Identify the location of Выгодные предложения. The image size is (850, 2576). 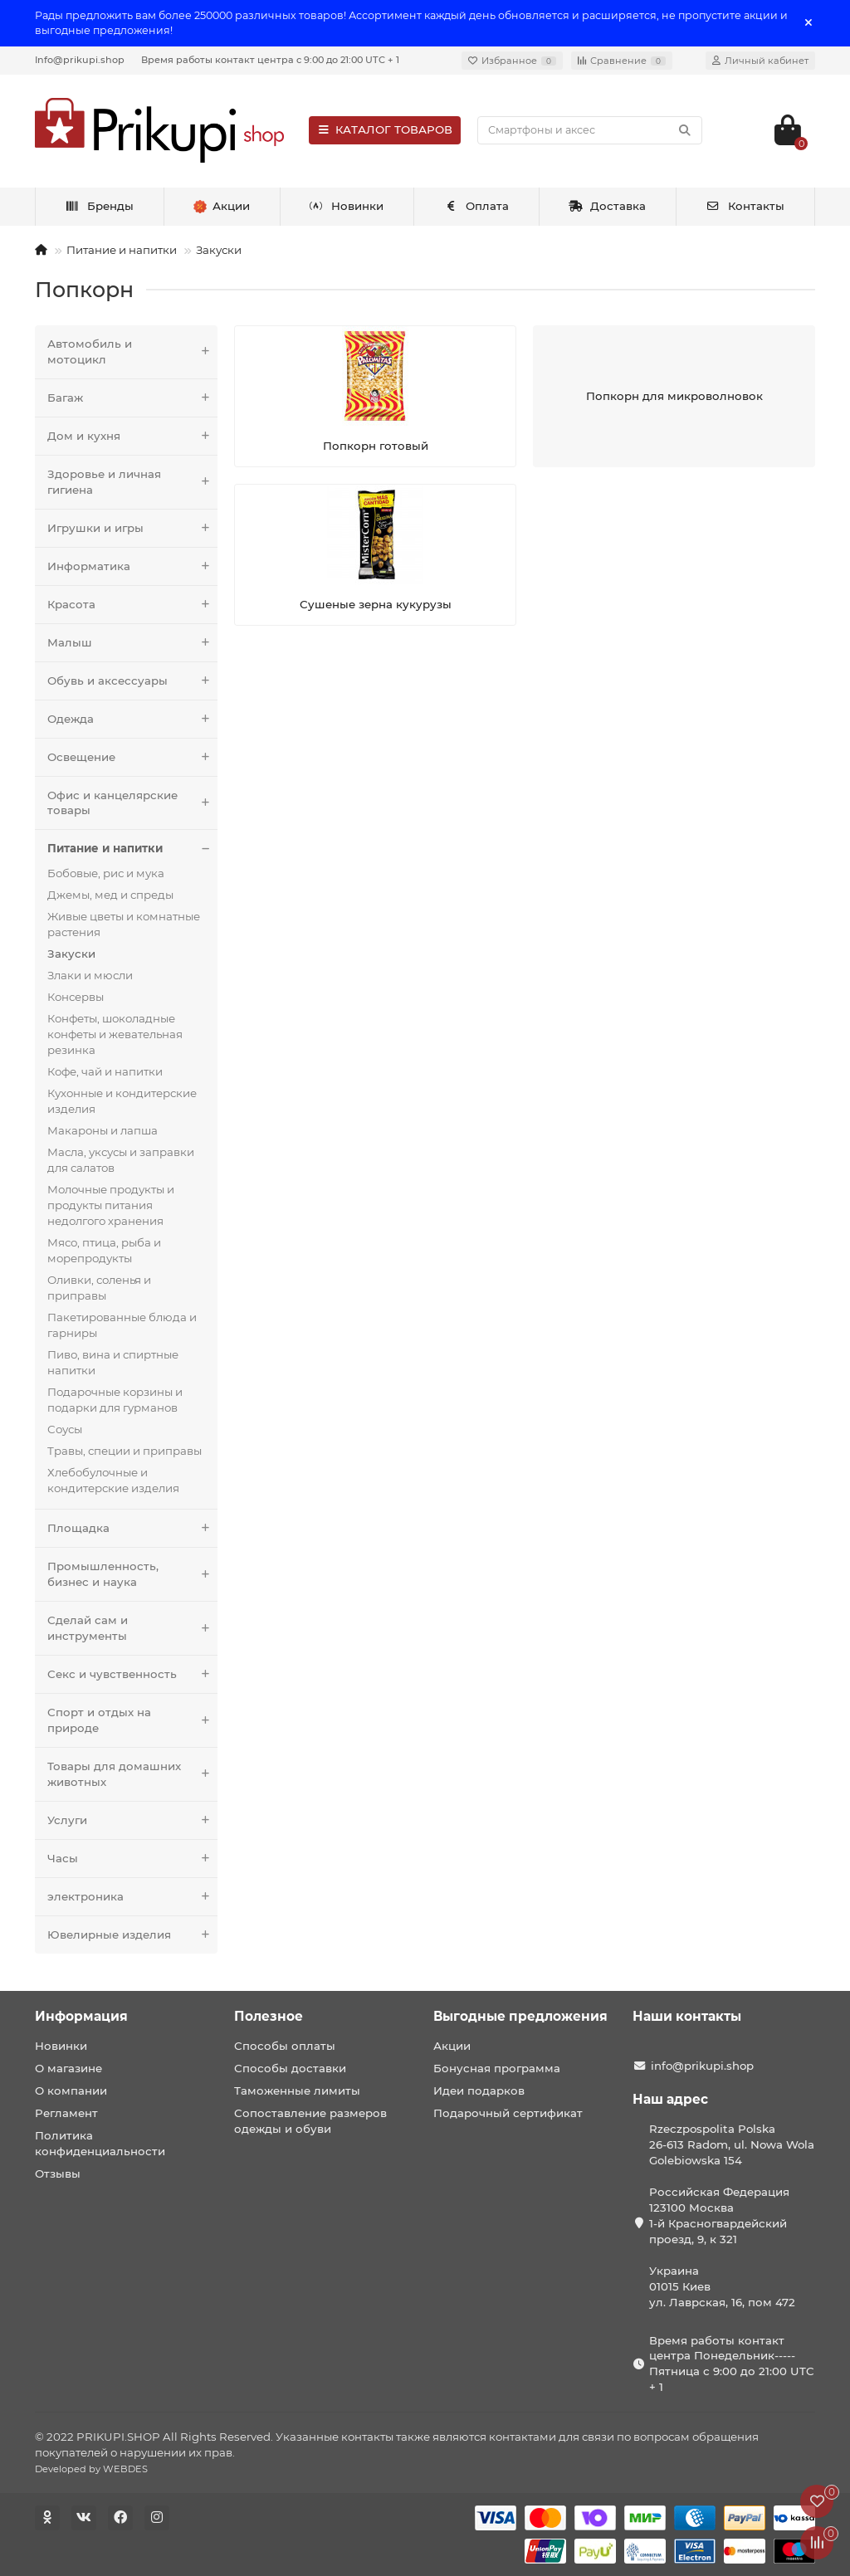
(520, 2016).